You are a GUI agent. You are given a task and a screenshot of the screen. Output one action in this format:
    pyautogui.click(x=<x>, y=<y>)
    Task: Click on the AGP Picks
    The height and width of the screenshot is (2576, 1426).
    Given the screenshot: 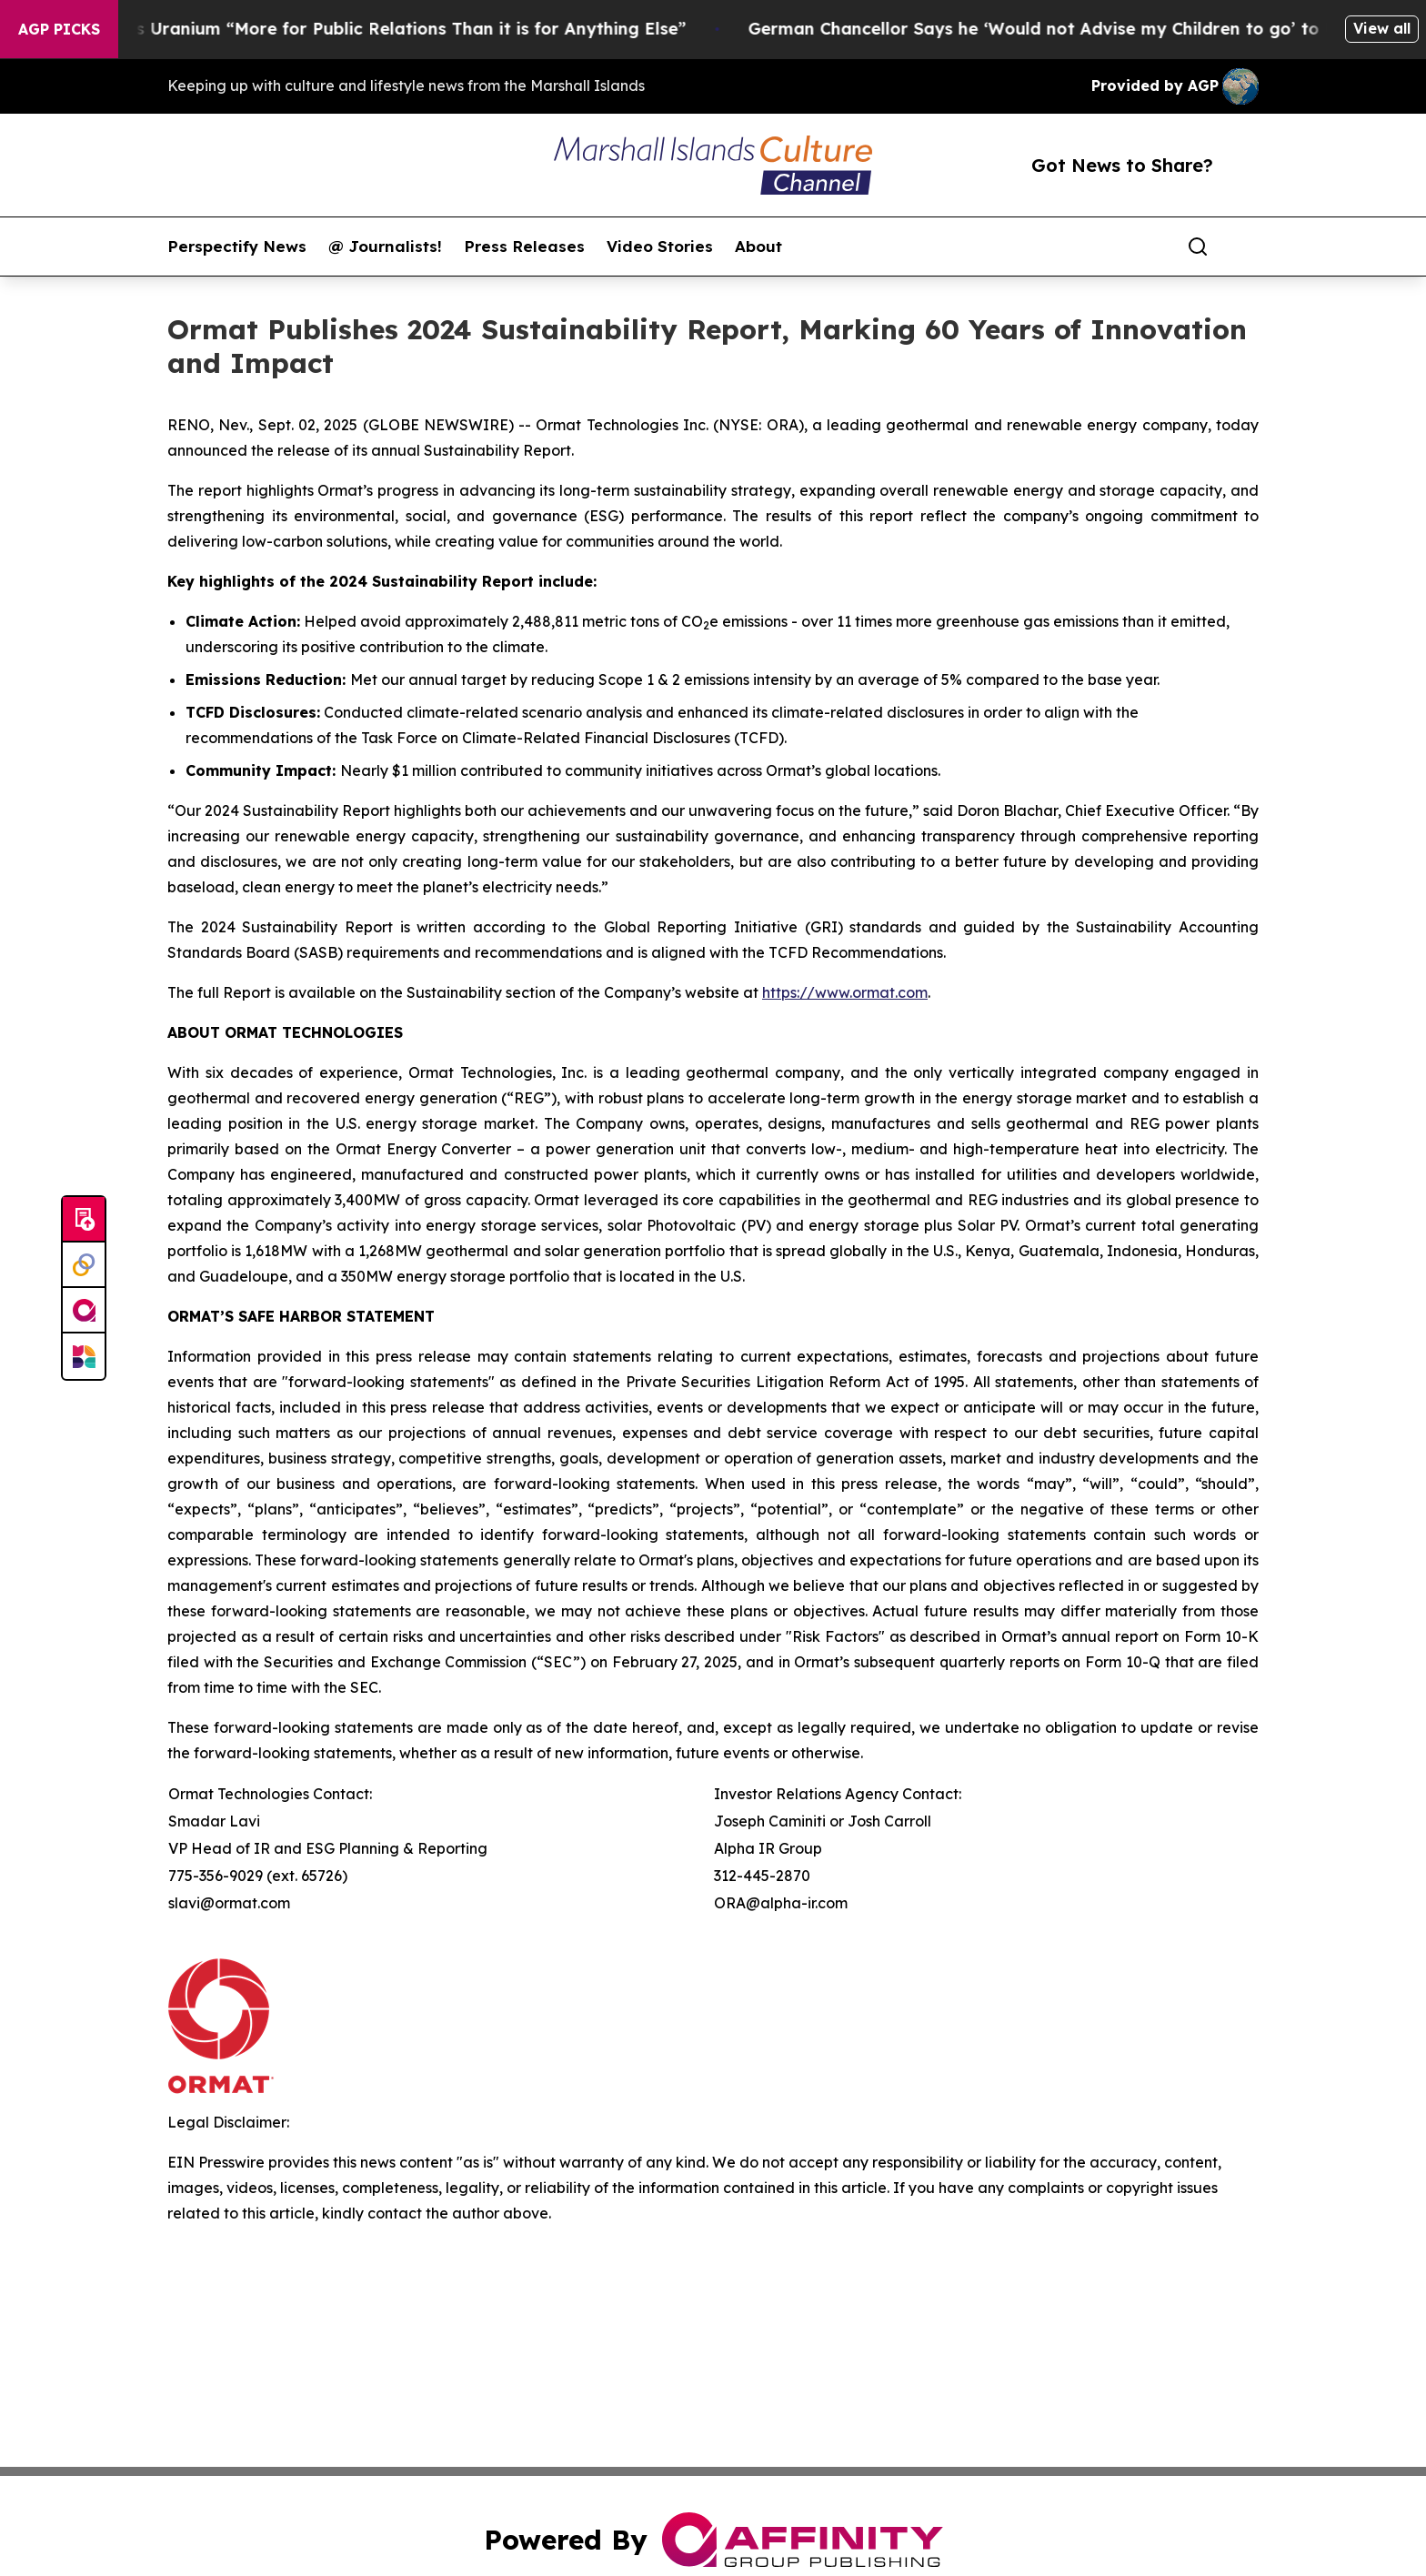 What is the action you would take?
    pyautogui.click(x=59, y=29)
    